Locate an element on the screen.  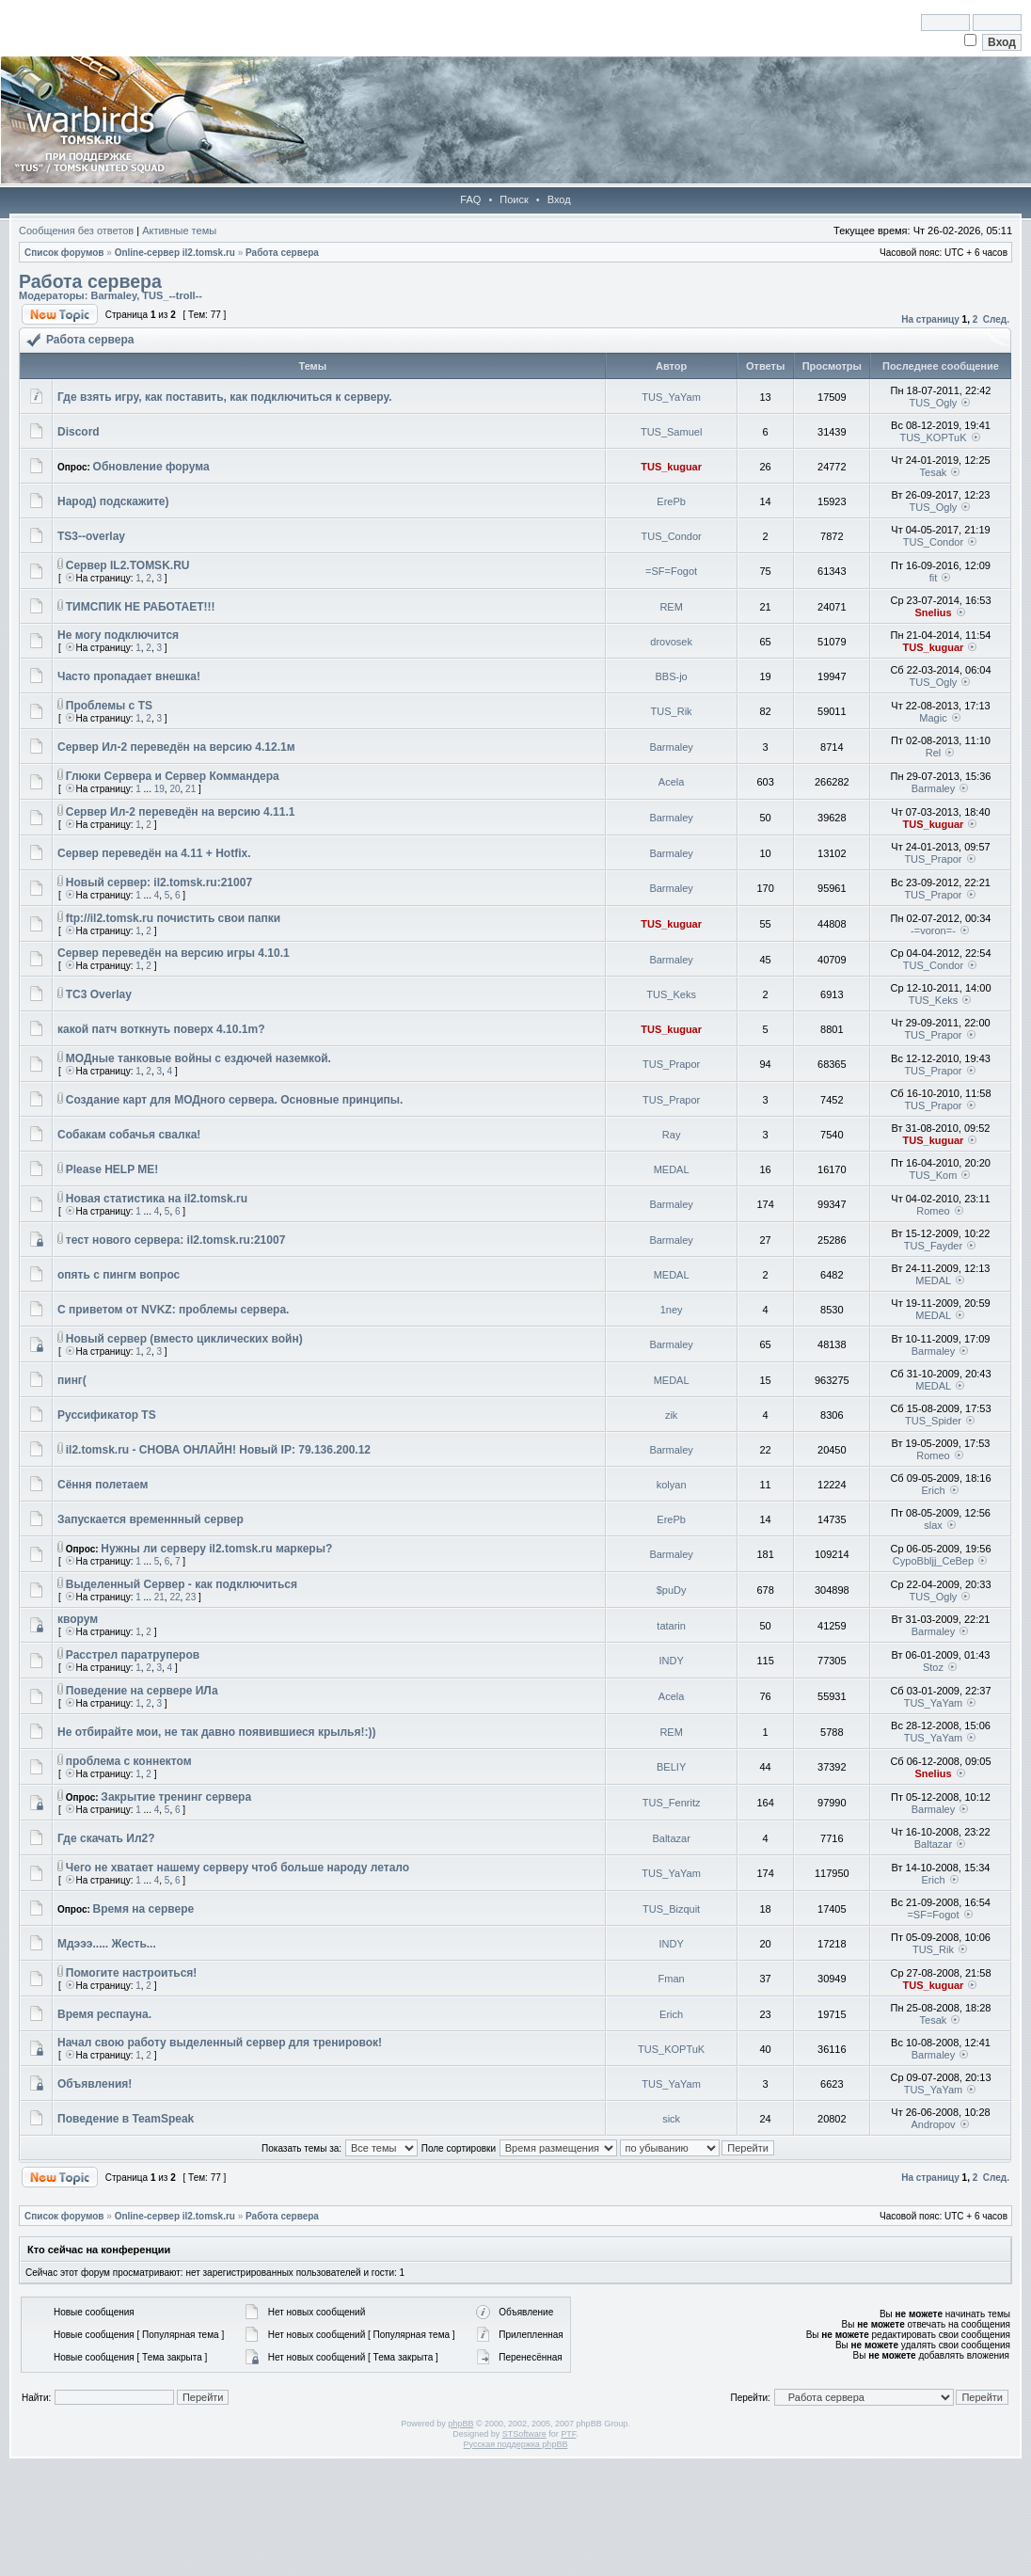
С приветом от NVKZ: проблемы сервера. is located at coordinates (173, 1309).